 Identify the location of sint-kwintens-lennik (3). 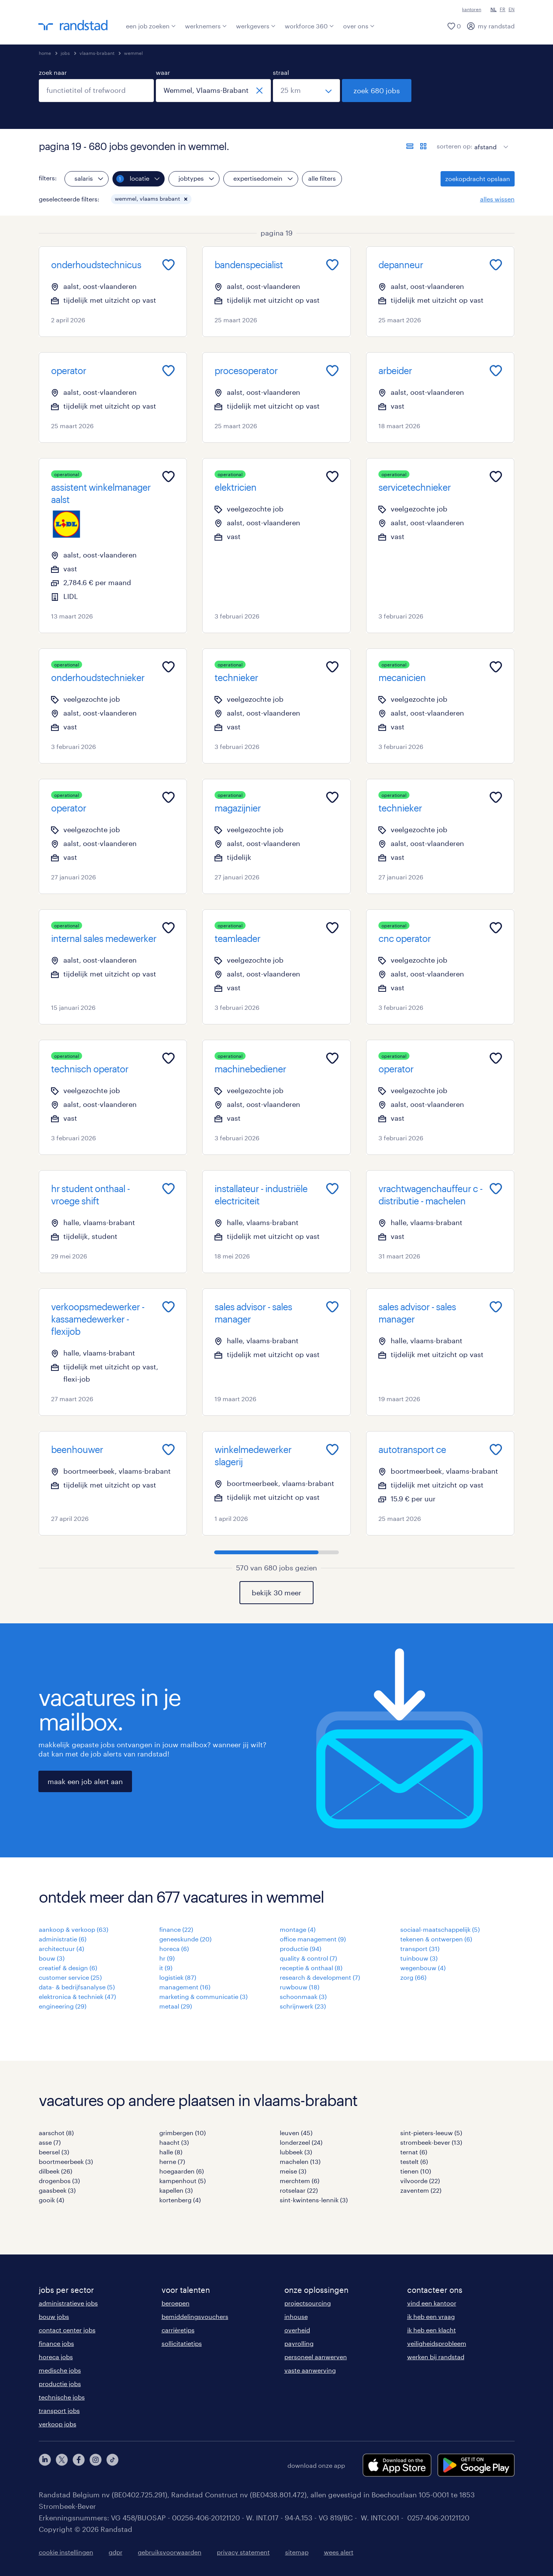
(314, 2199).